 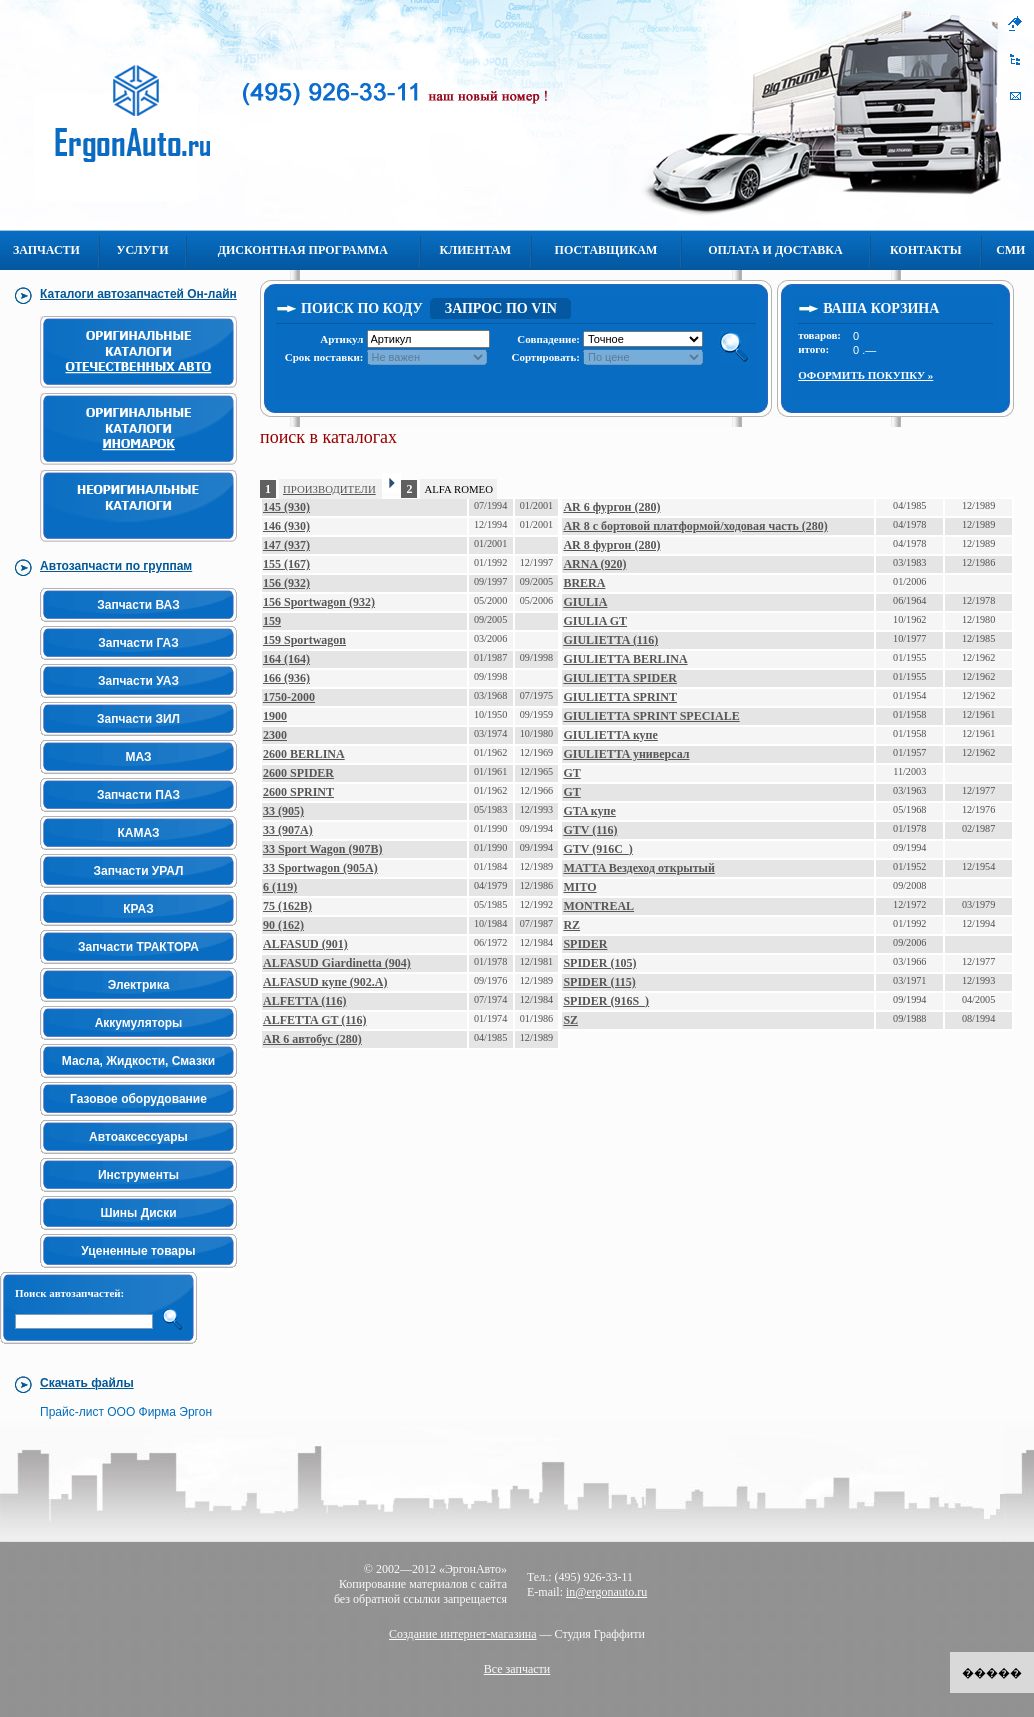 I want to click on GIULIA GT, so click(x=595, y=621).